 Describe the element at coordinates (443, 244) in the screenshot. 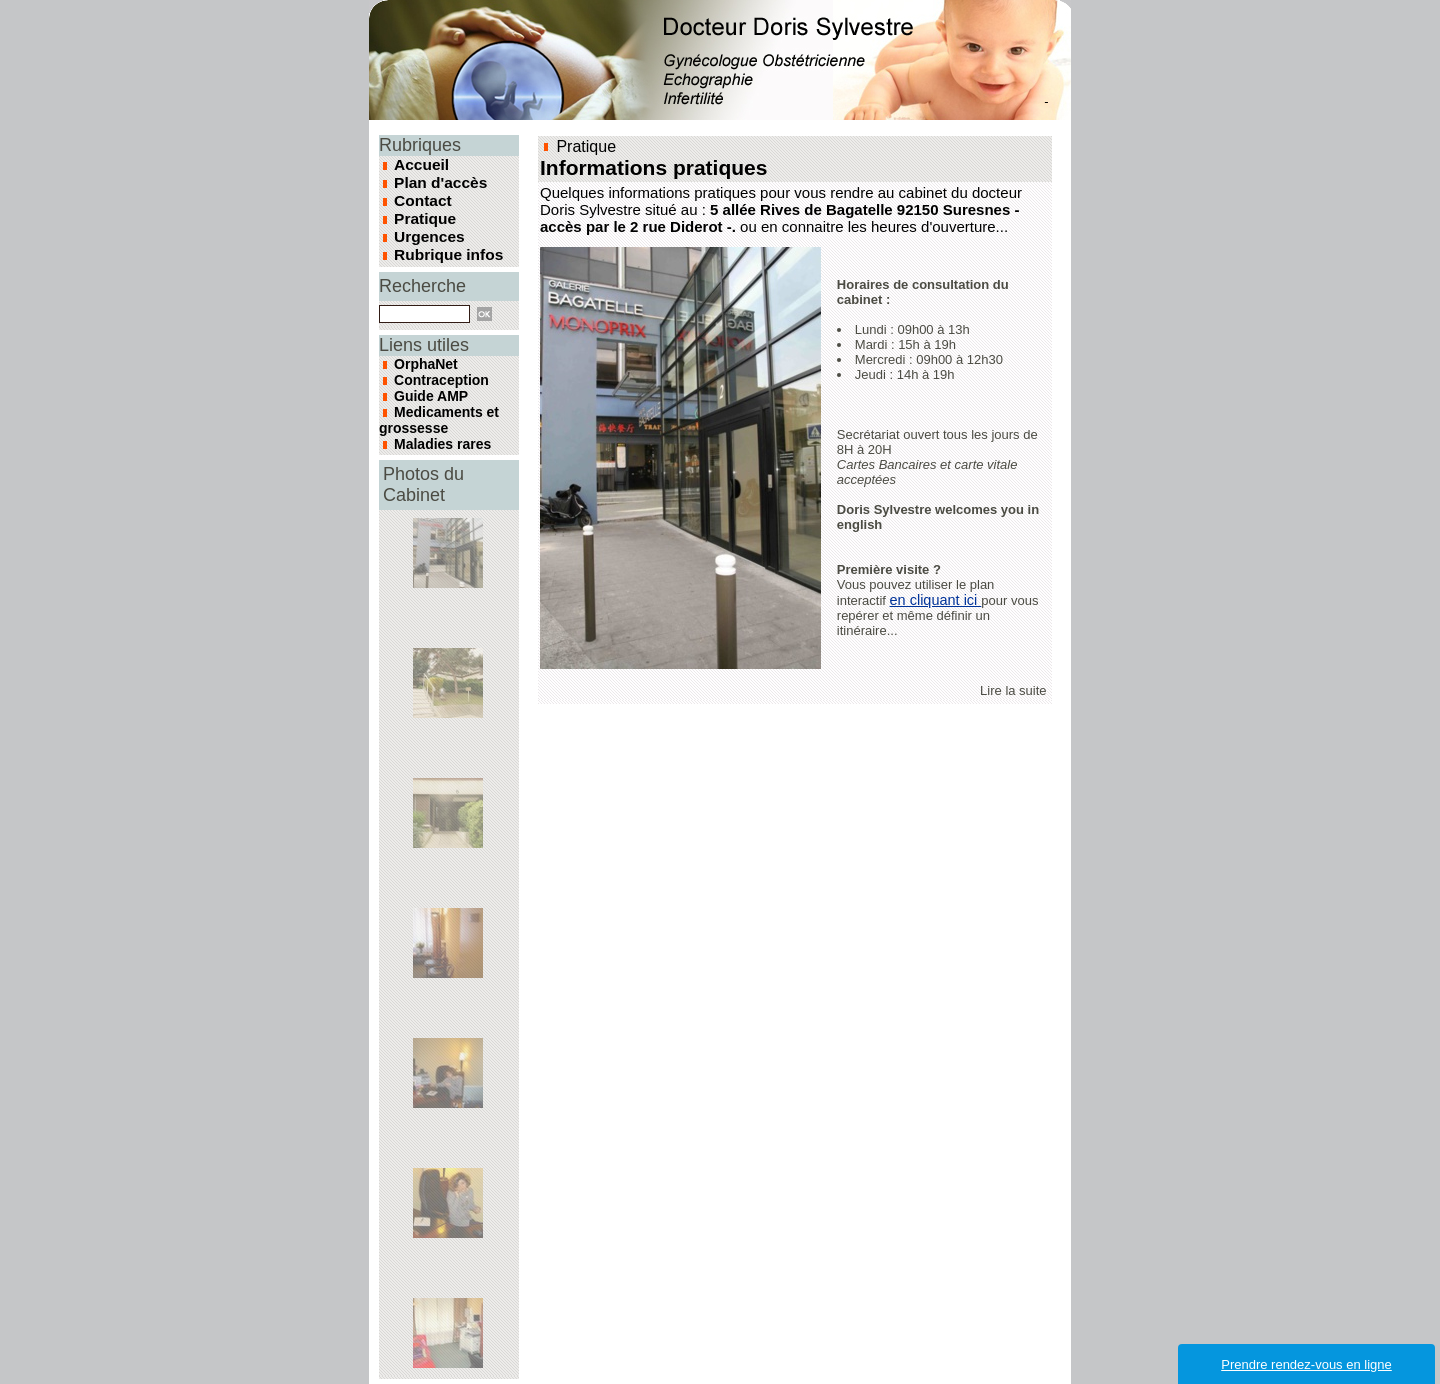

I see `Rubrique infos` at that location.